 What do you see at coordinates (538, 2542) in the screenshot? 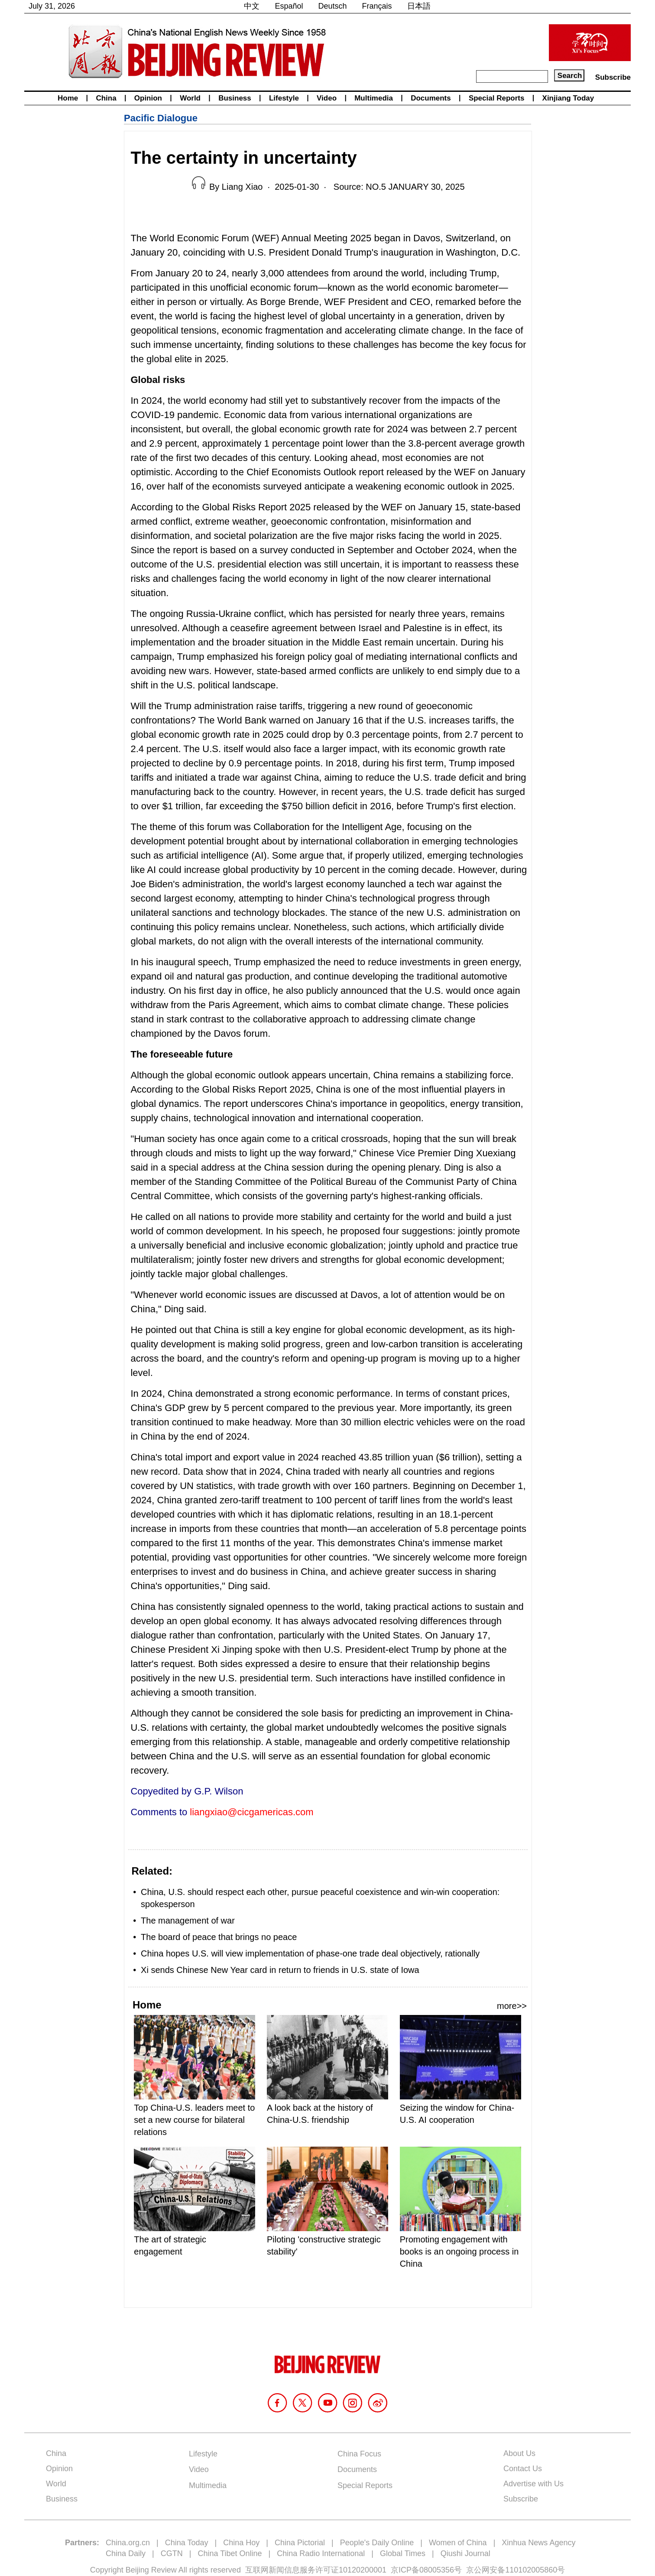
I see `Xinhua News Agency` at bounding box center [538, 2542].